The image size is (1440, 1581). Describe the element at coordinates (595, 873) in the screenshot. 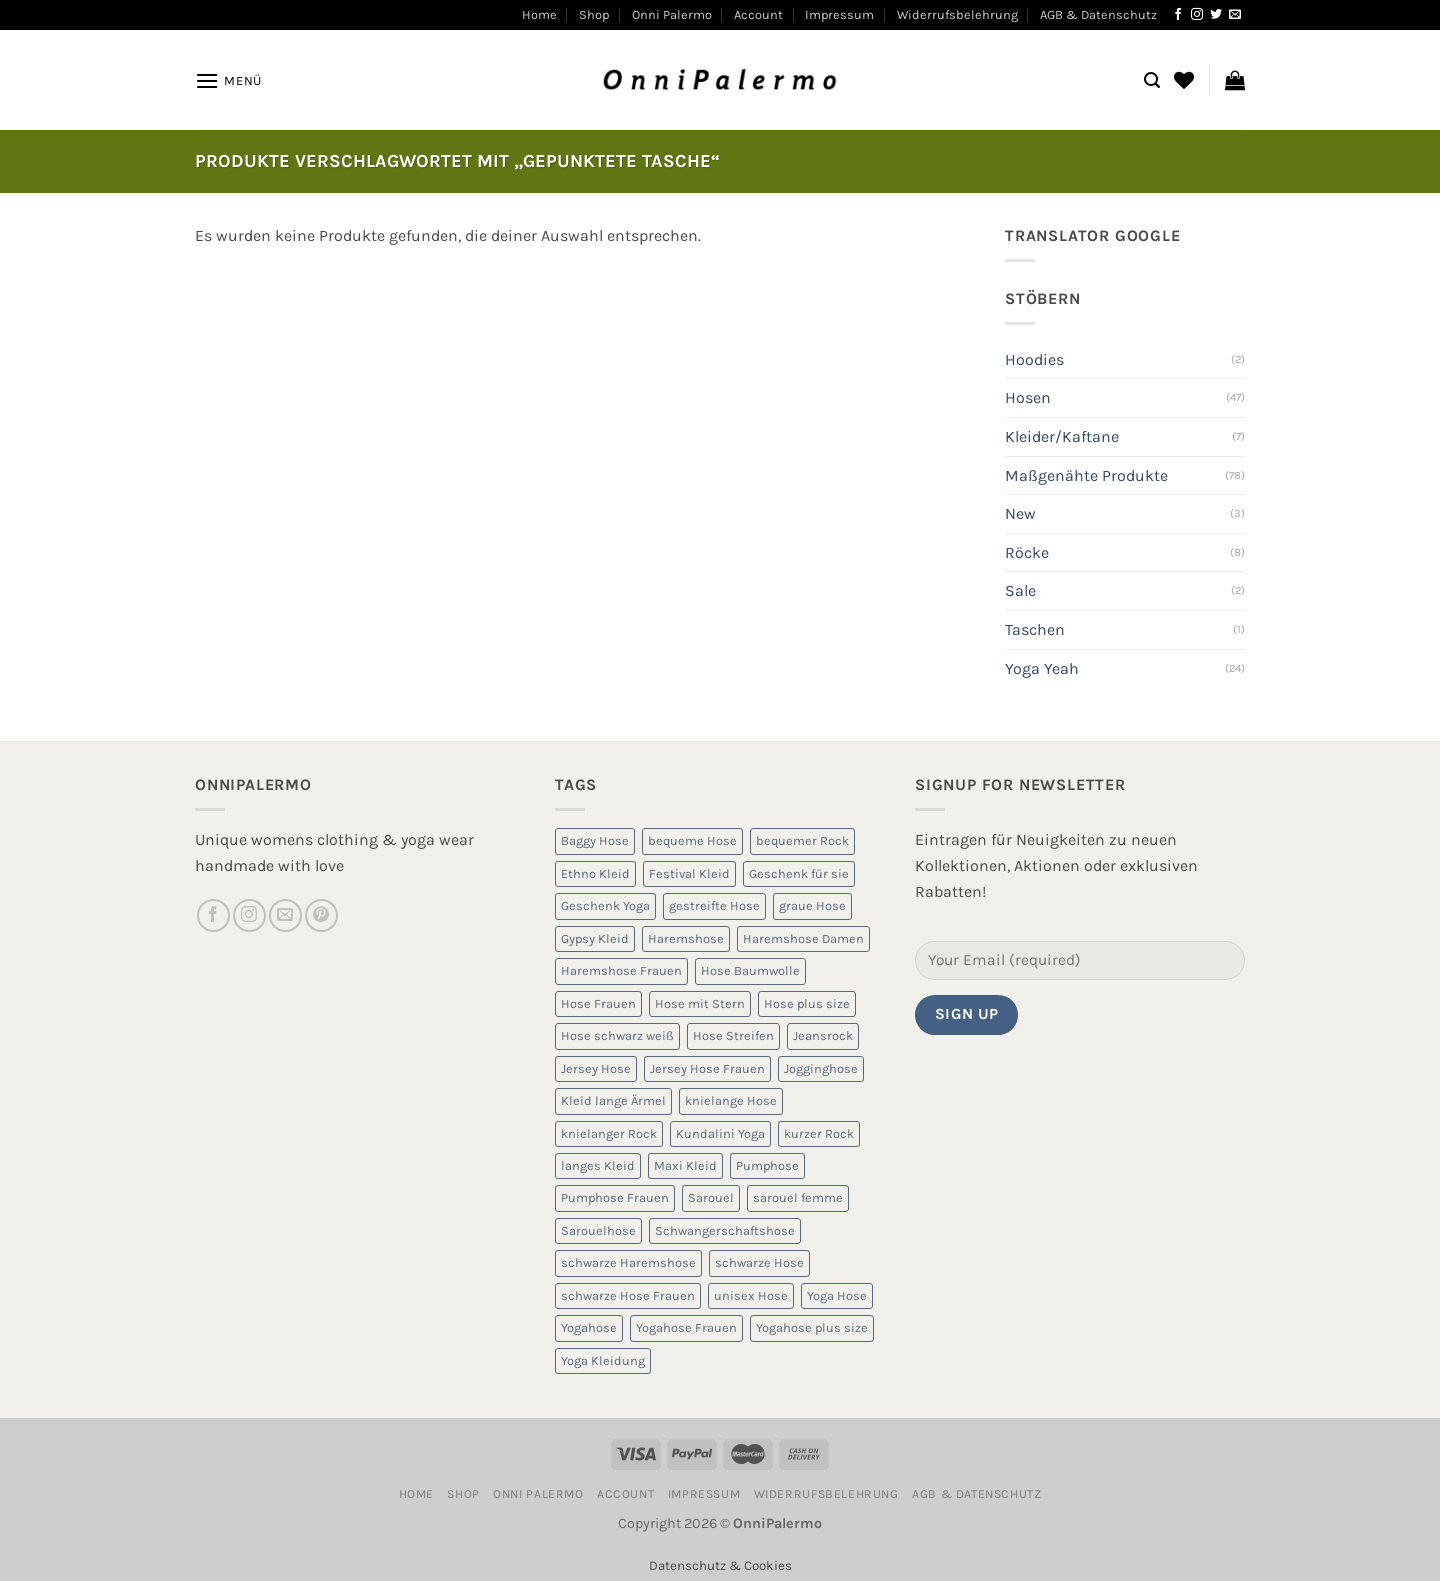

I see `Ethno Kleid [Ethno Kleid (5 Produkte)]` at that location.